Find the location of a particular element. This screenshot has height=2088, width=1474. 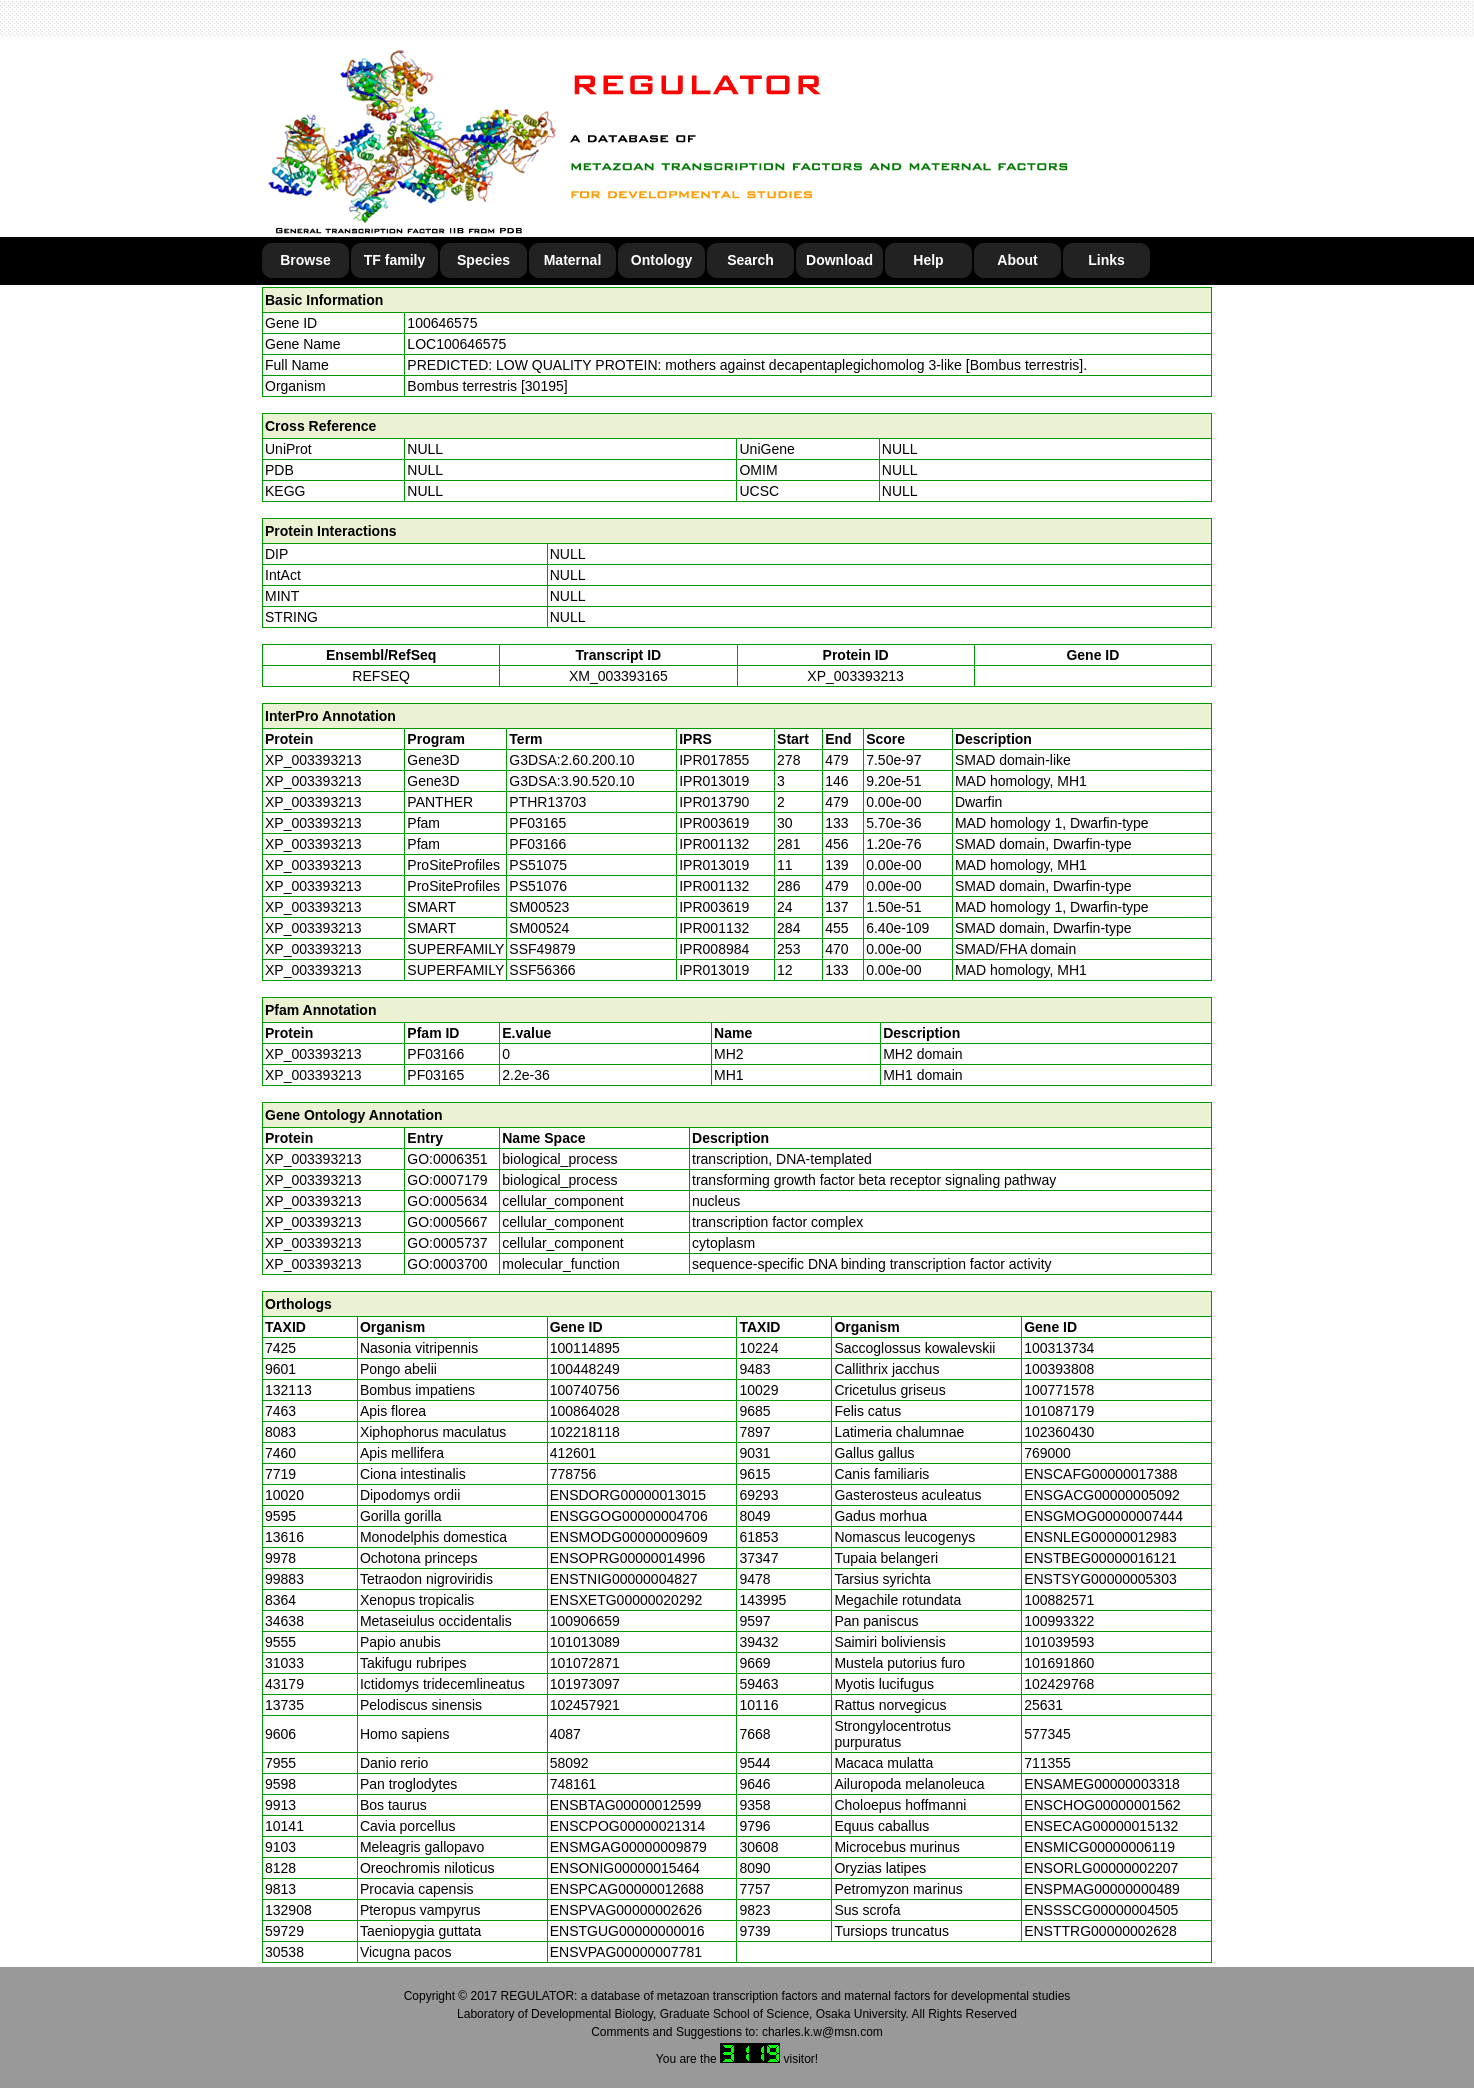

25631 is located at coordinates (1043, 1705).